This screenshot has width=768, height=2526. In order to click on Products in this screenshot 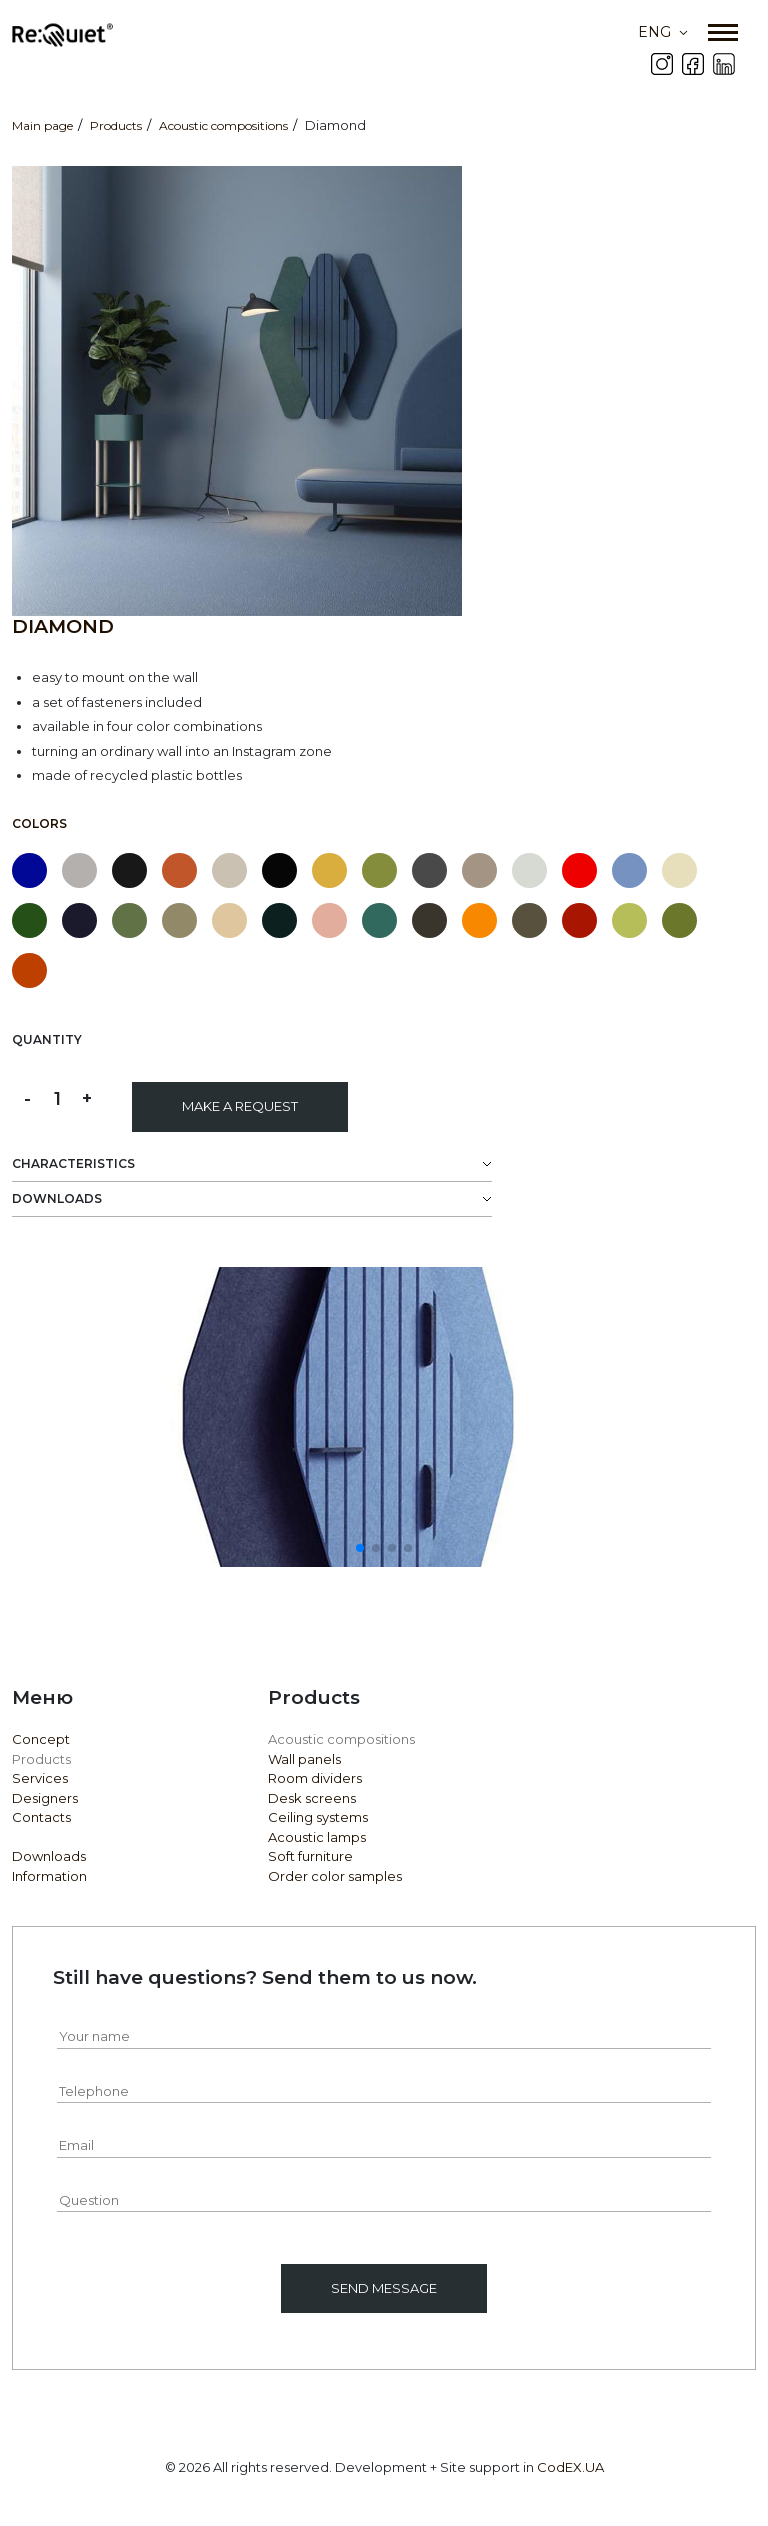, I will do `click(41, 1759)`.